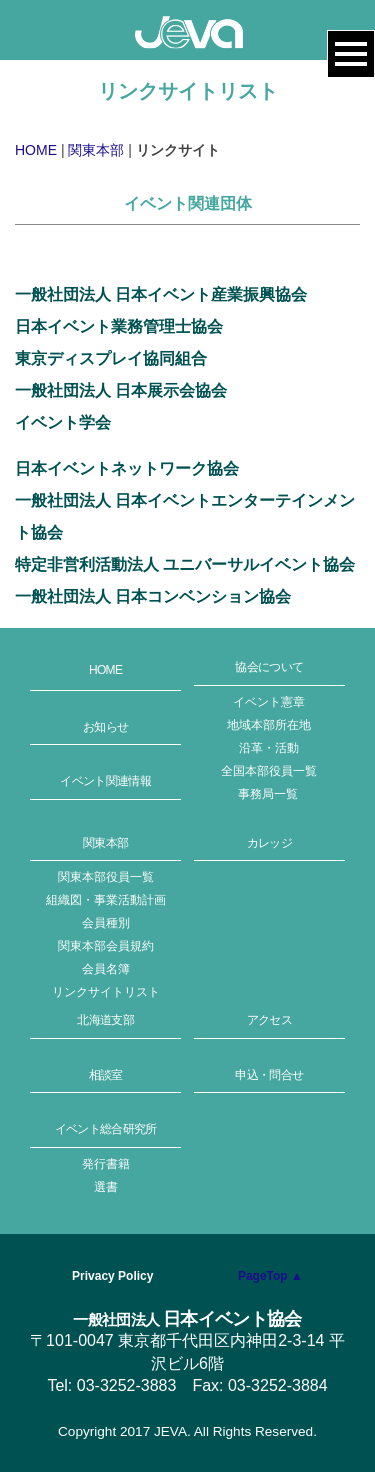 The image size is (375, 1472). Describe the element at coordinates (269, 1075) in the screenshot. I see `申込・問合せ` at that location.